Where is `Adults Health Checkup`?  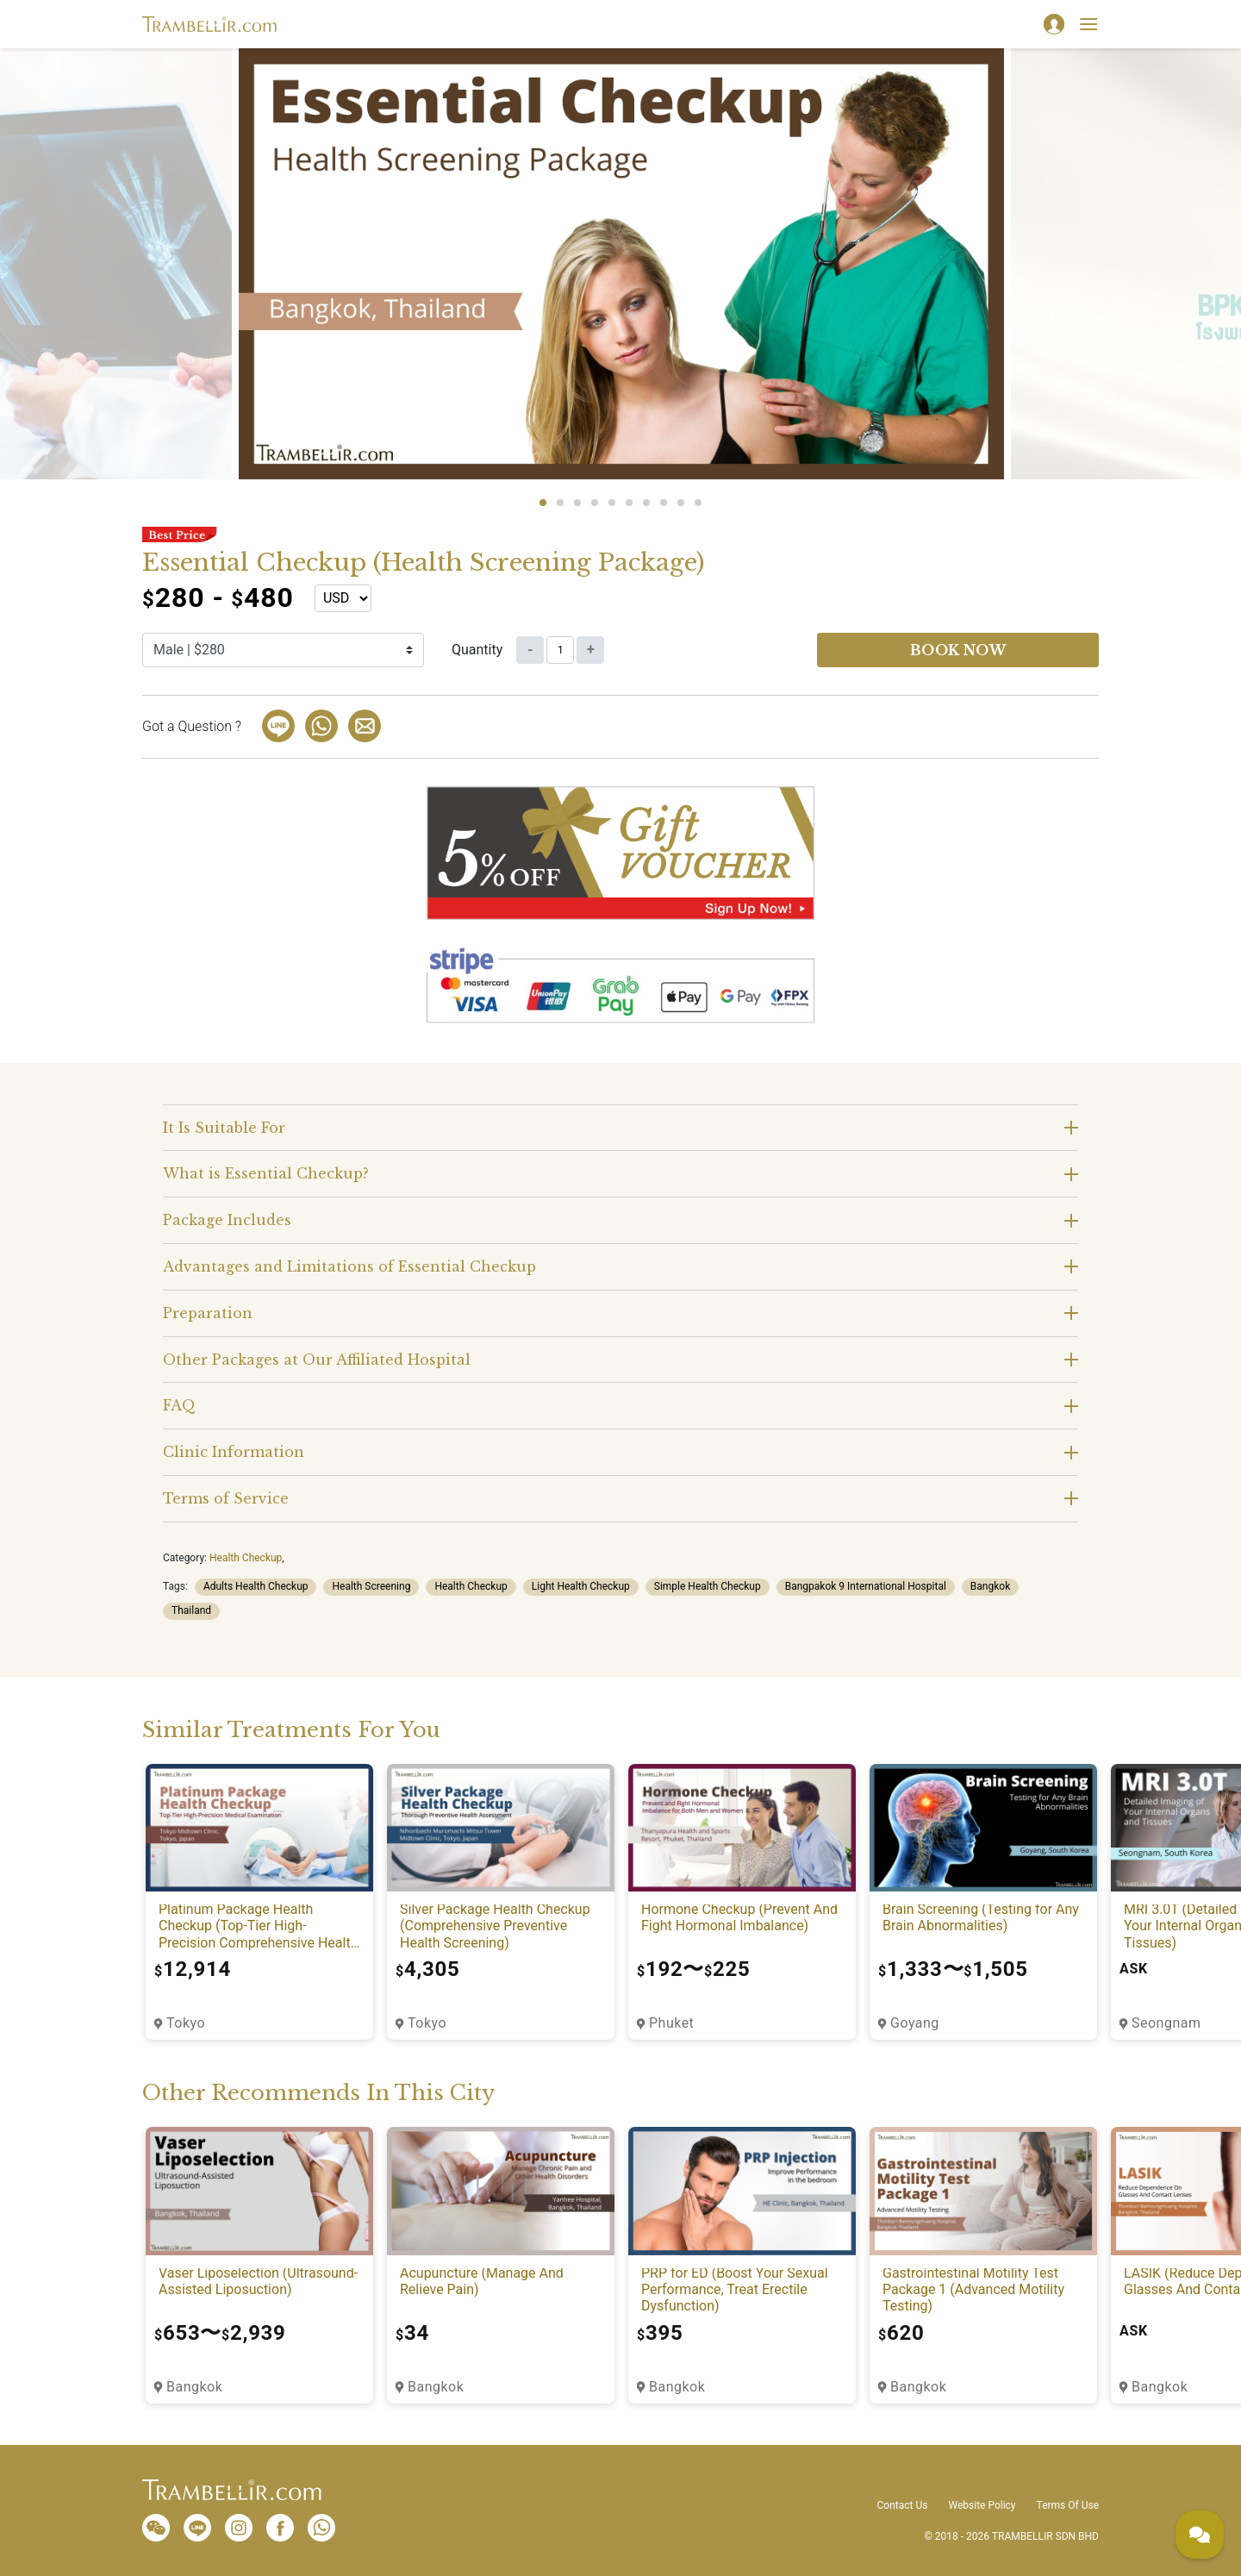
Adults Health Checkup is located at coordinates (256, 1586).